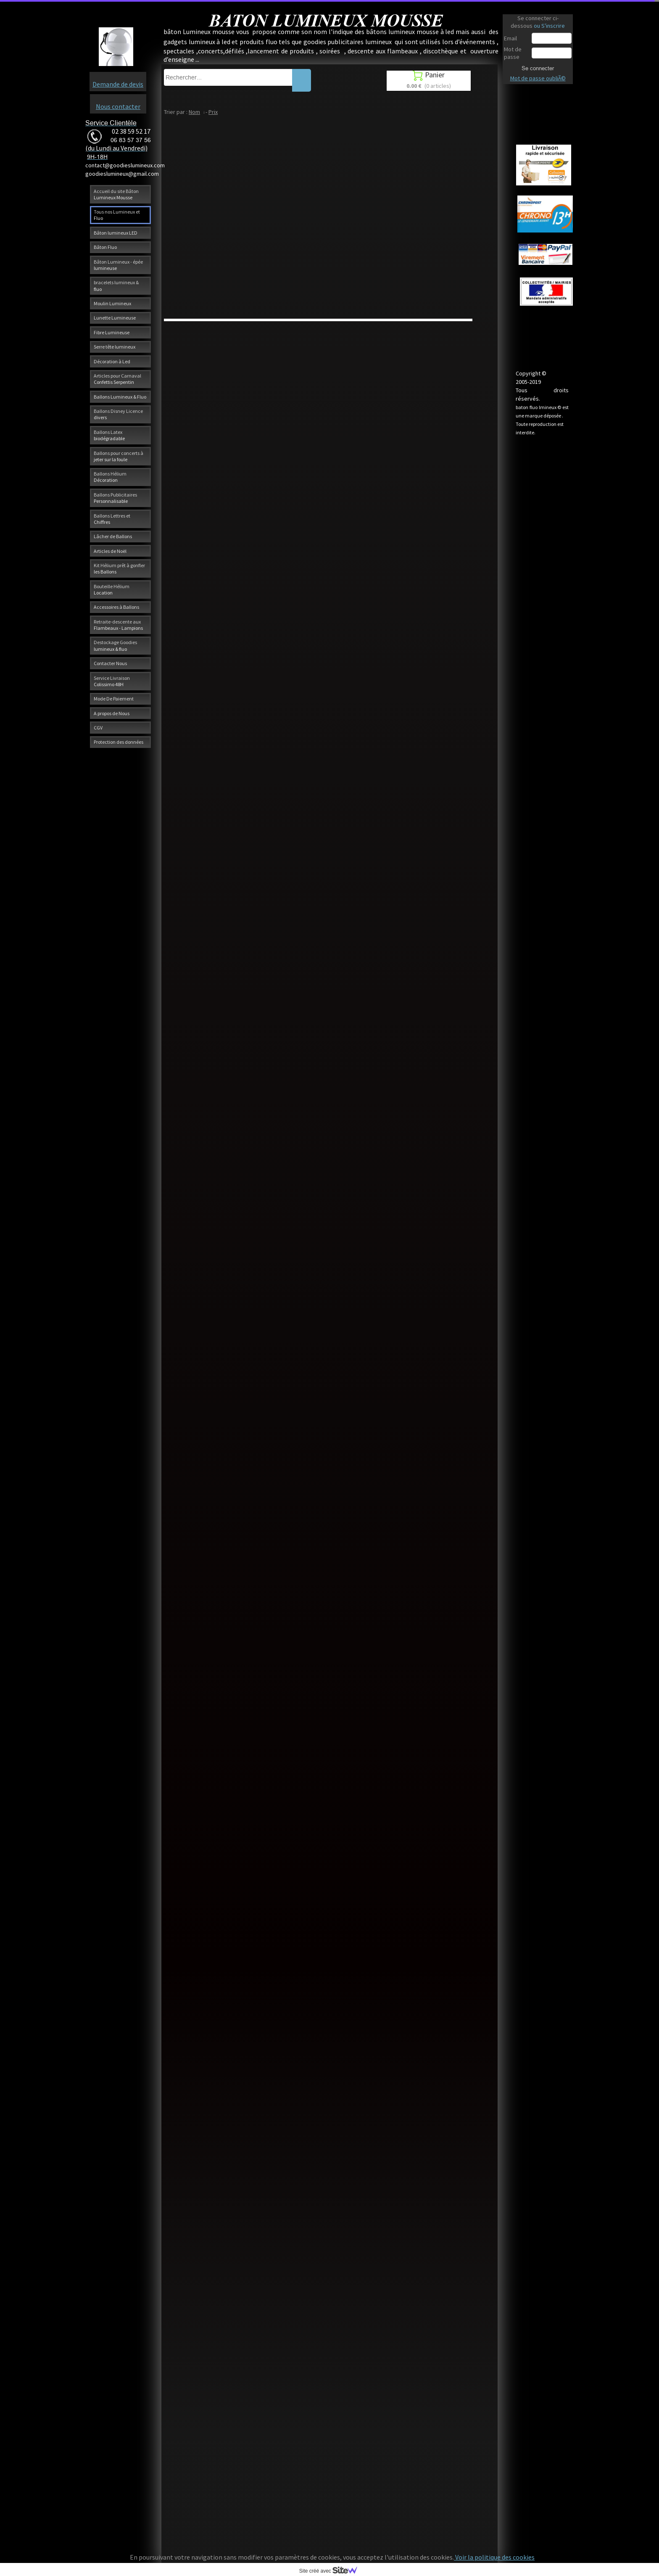  What do you see at coordinates (538, 68) in the screenshot?
I see `Se connecter` at bounding box center [538, 68].